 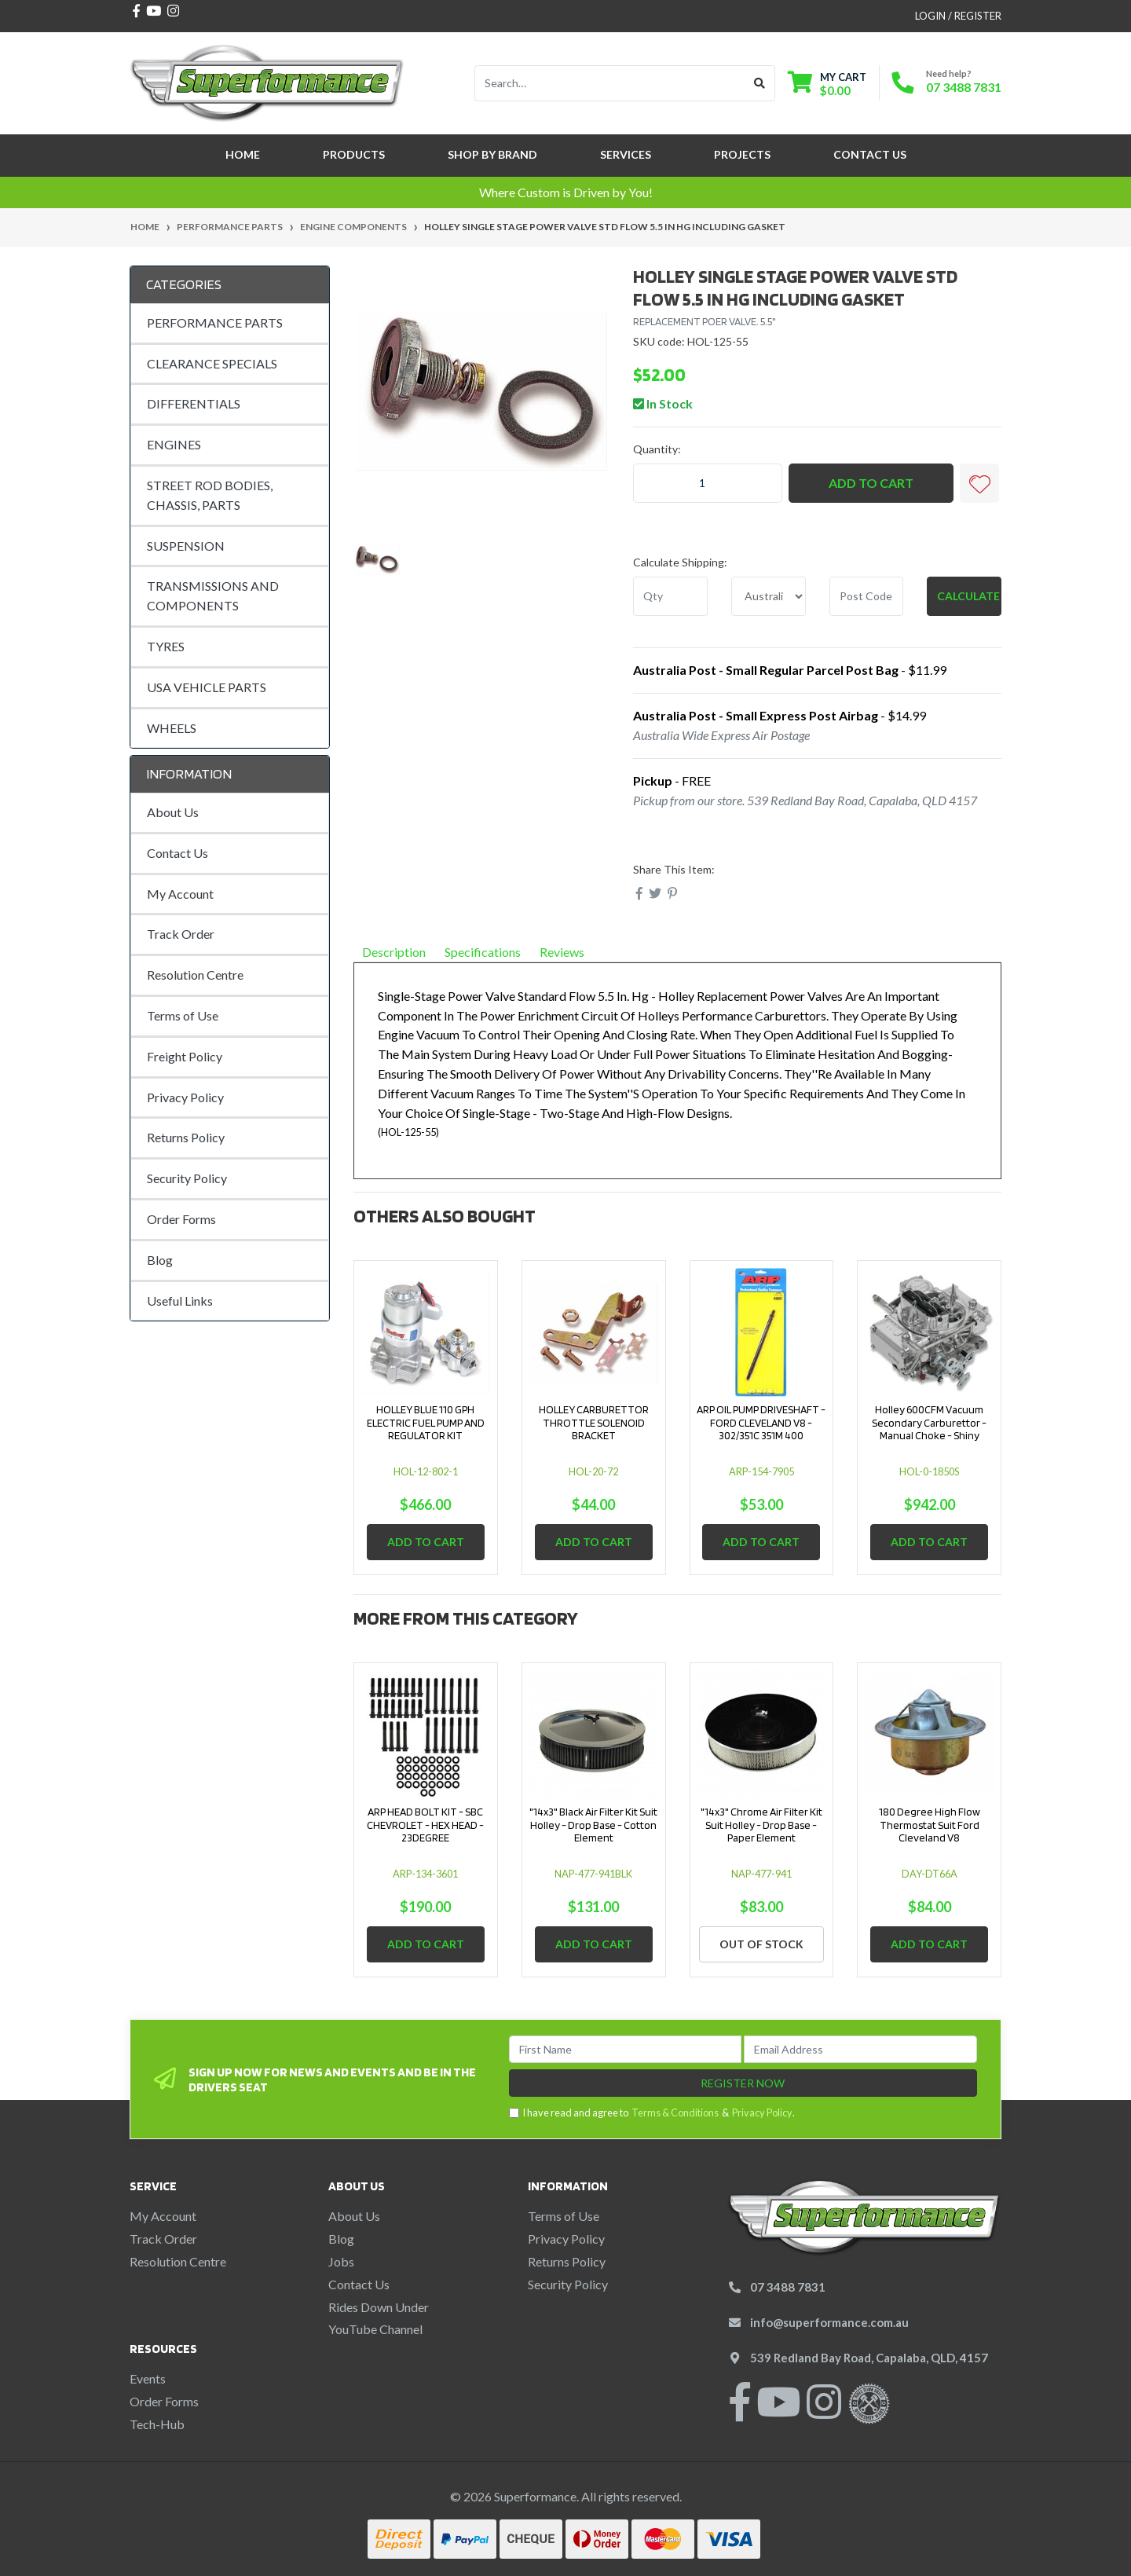 What do you see at coordinates (213, 595) in the screenshot?
I see `TRANSMISSIONS AND COMPONENTS` at bounding box center [213, 595].